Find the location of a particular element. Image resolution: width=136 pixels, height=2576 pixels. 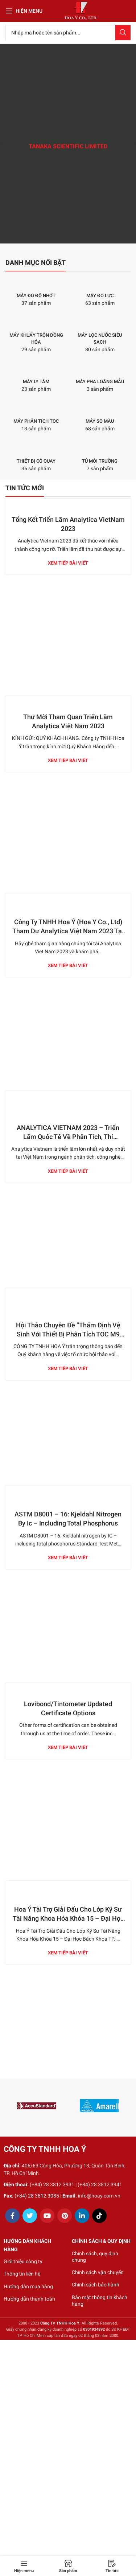

Bảo mật thông tin khách hàng is located at coordinates (99, 2300).